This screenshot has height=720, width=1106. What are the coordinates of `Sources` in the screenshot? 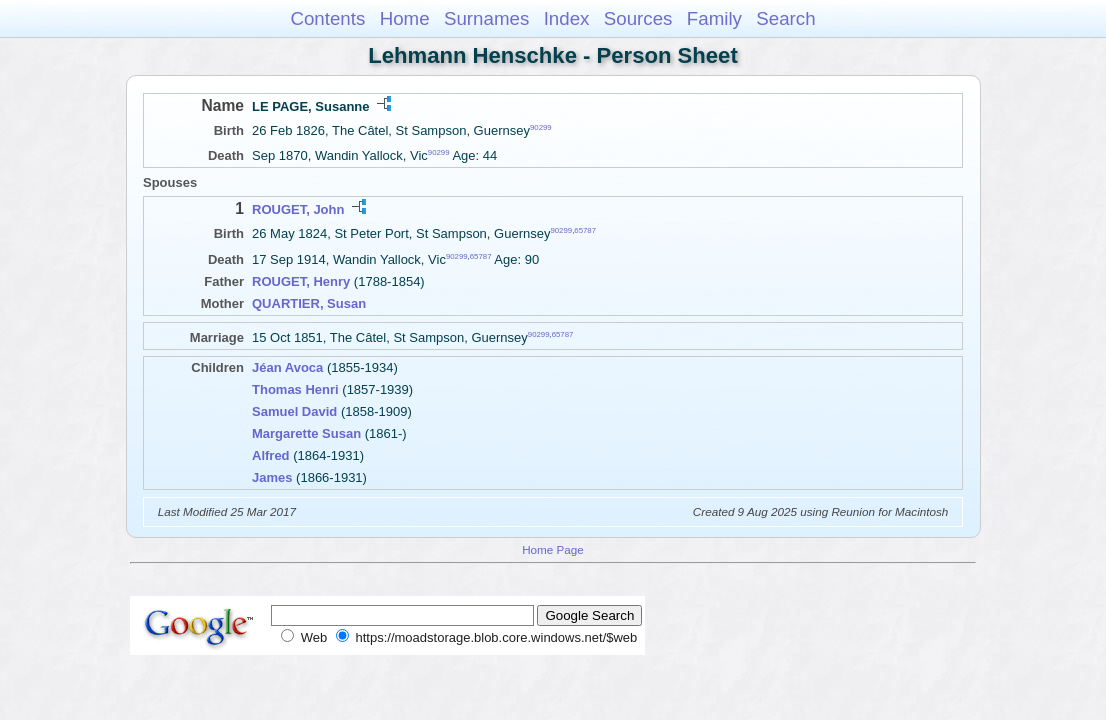 It's located at (638, 18).